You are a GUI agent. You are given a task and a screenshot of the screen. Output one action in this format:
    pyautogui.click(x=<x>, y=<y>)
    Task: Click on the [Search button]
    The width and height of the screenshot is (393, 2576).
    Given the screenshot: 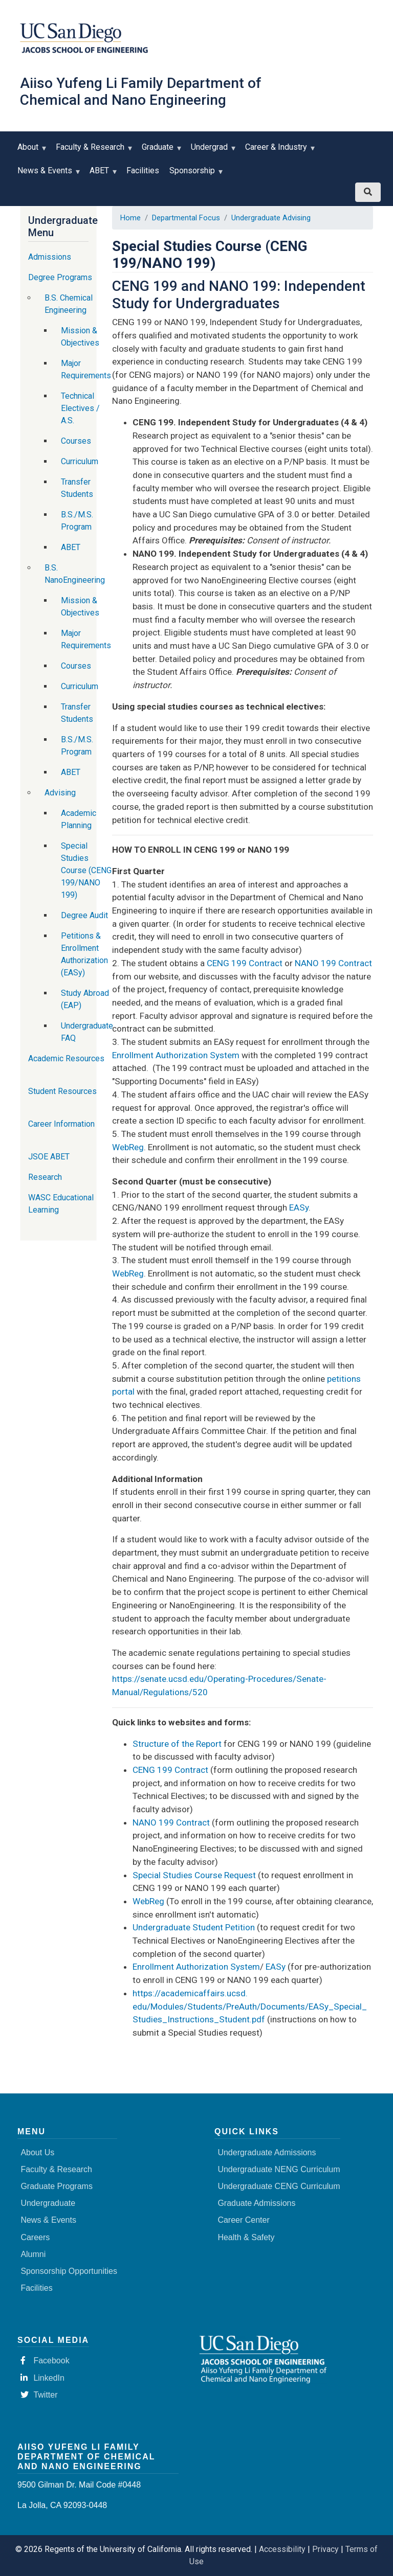 What is the action you would take?
    pyautogui.click(x=368, y=192)
    